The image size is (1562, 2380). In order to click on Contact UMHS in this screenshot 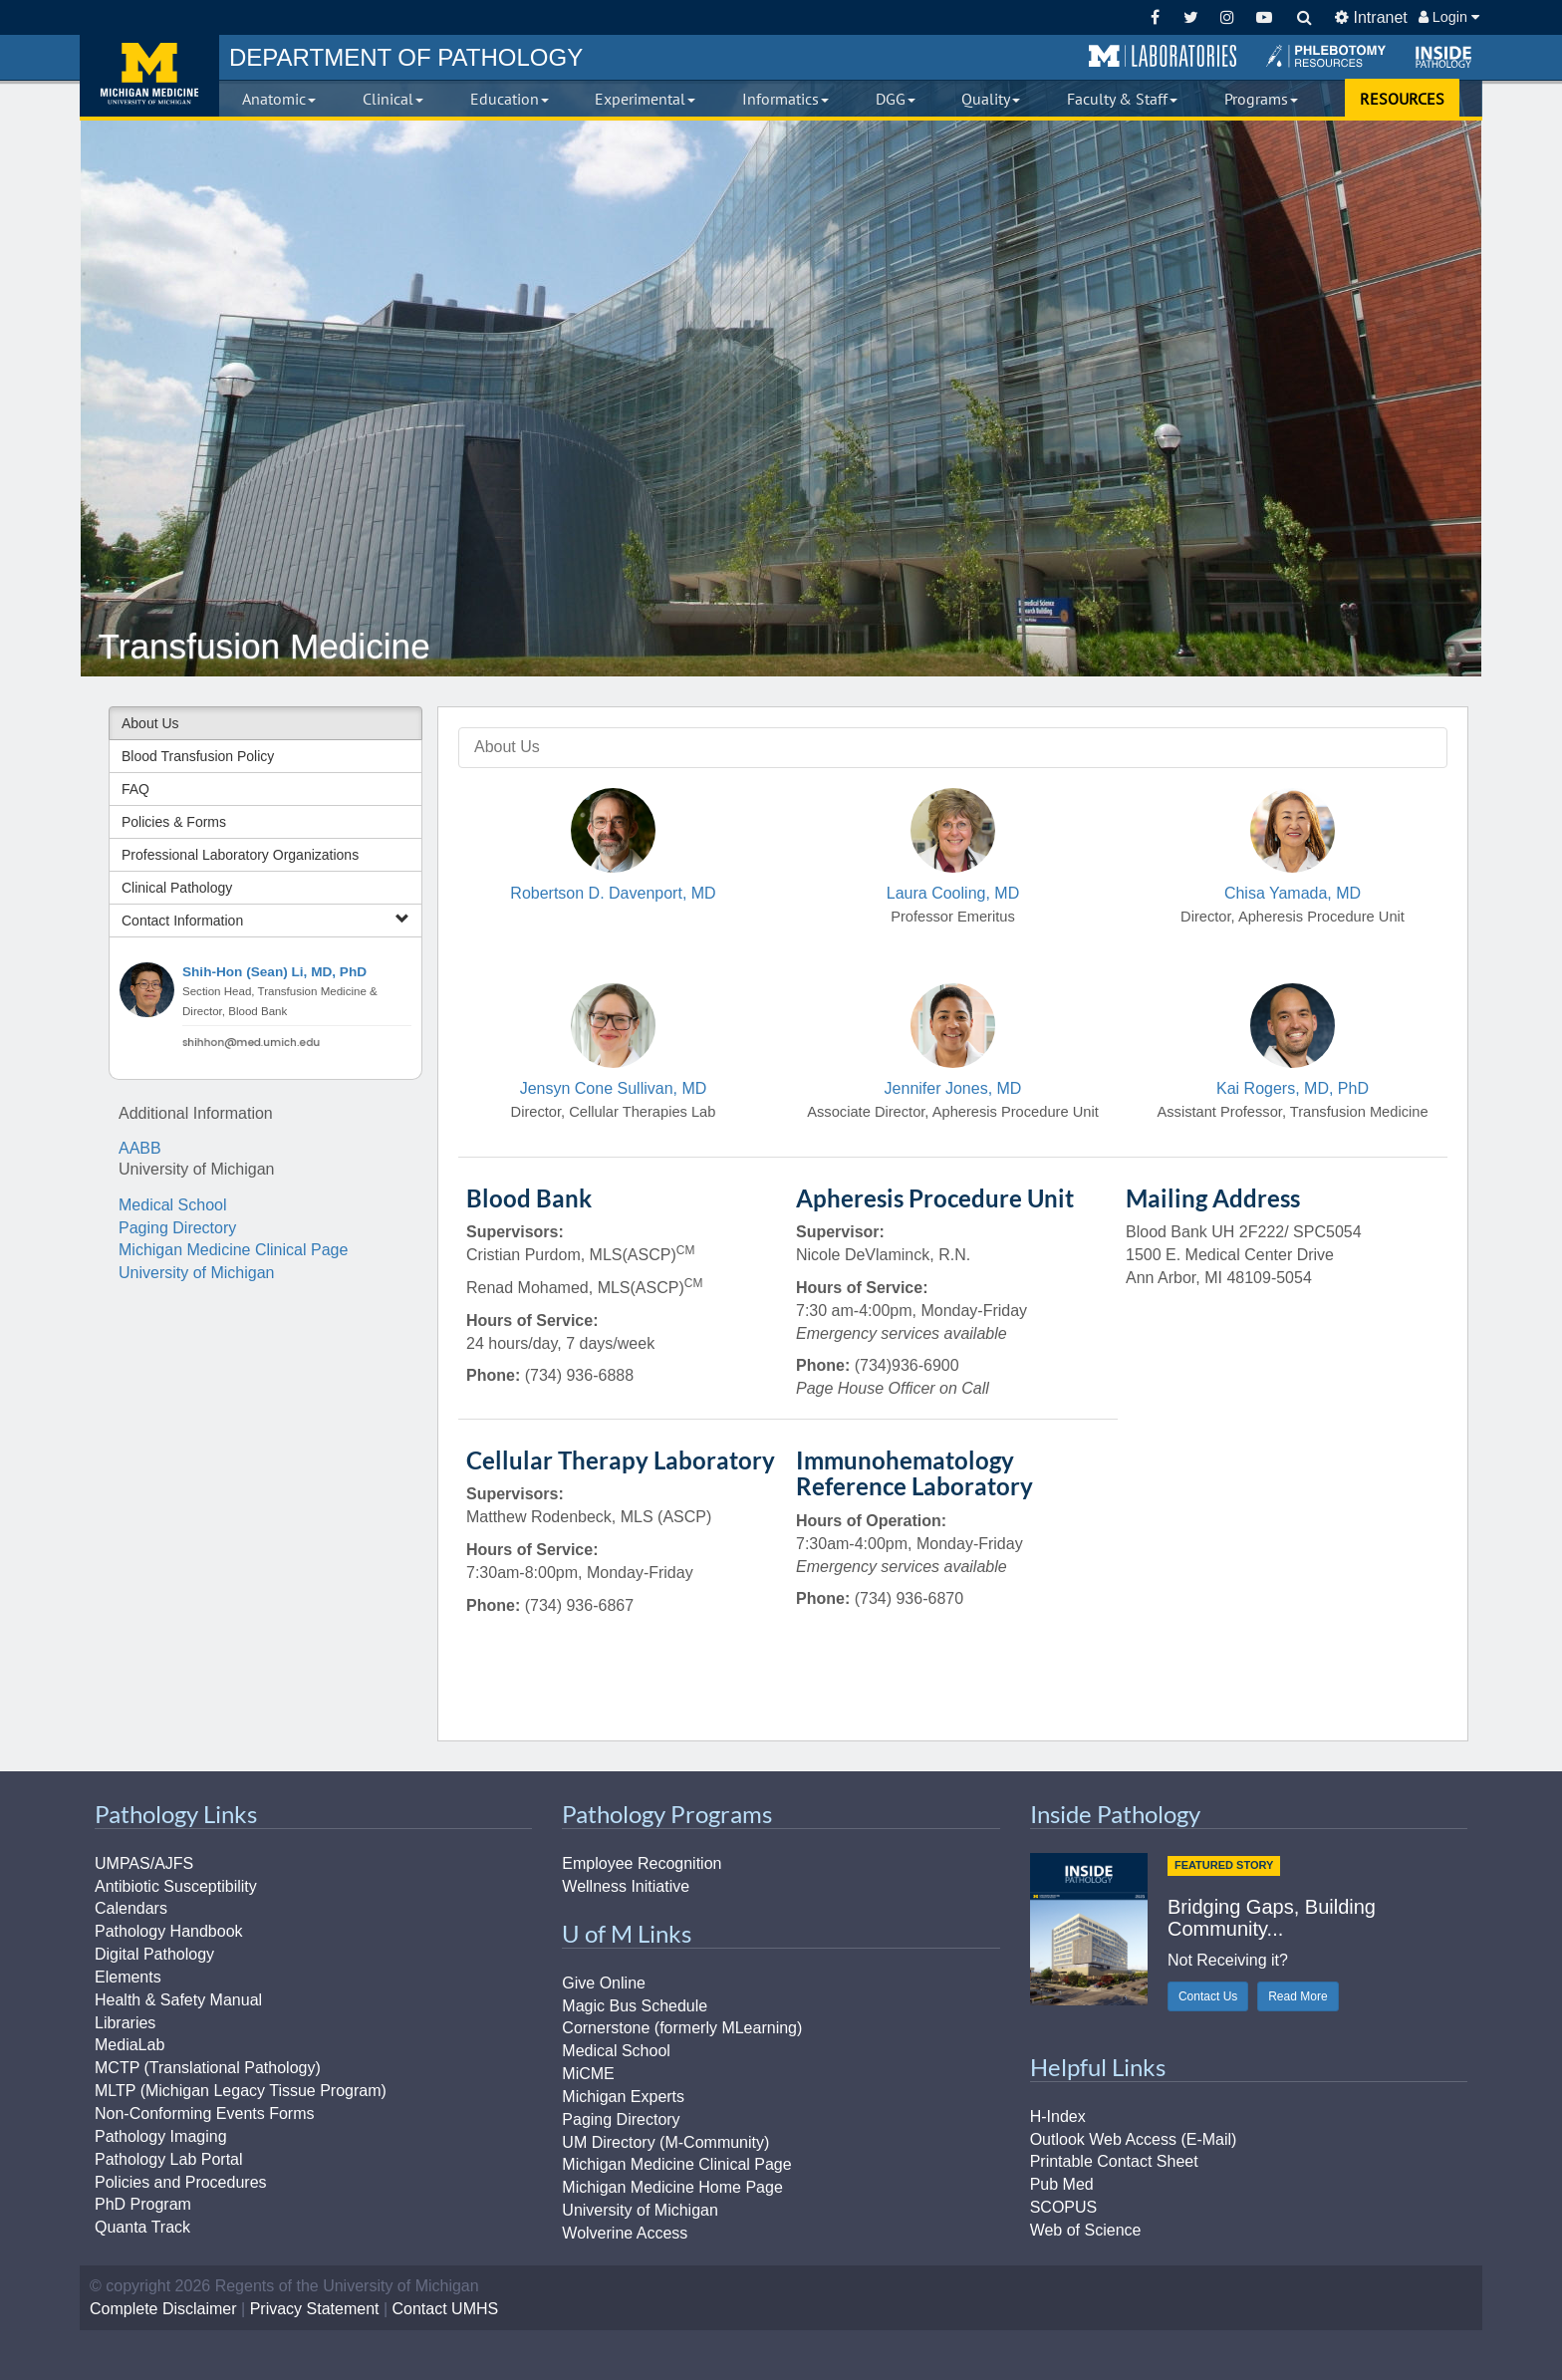, I will do `click(445, 2308)`.